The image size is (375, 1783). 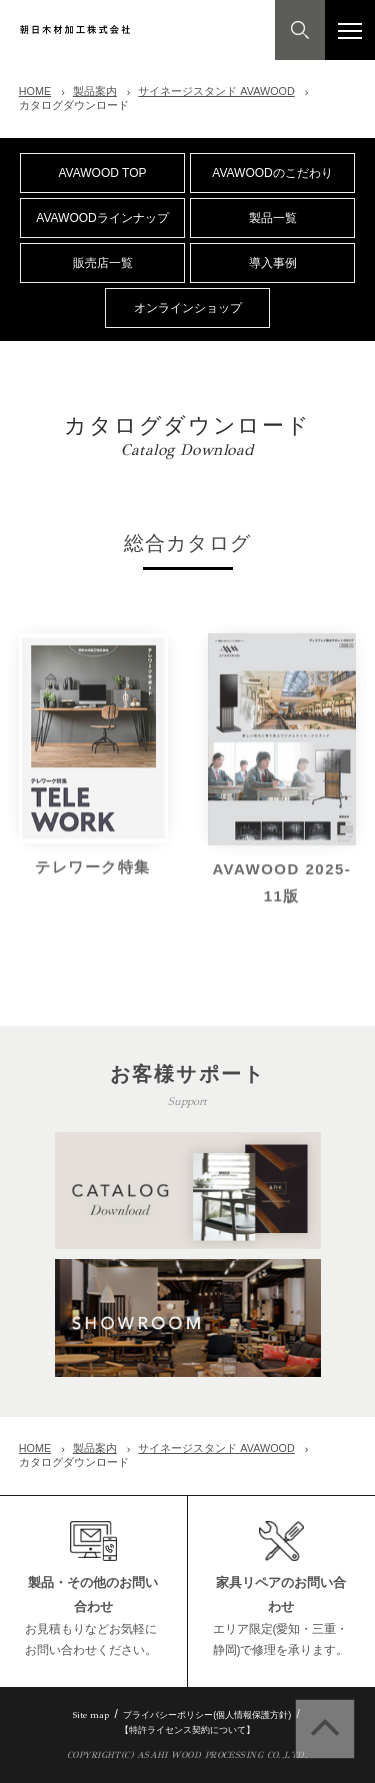 What do you see at coordinates (103, 263) in the screenshot?
I see `販売店一覧` at bounding box center [103, 263].